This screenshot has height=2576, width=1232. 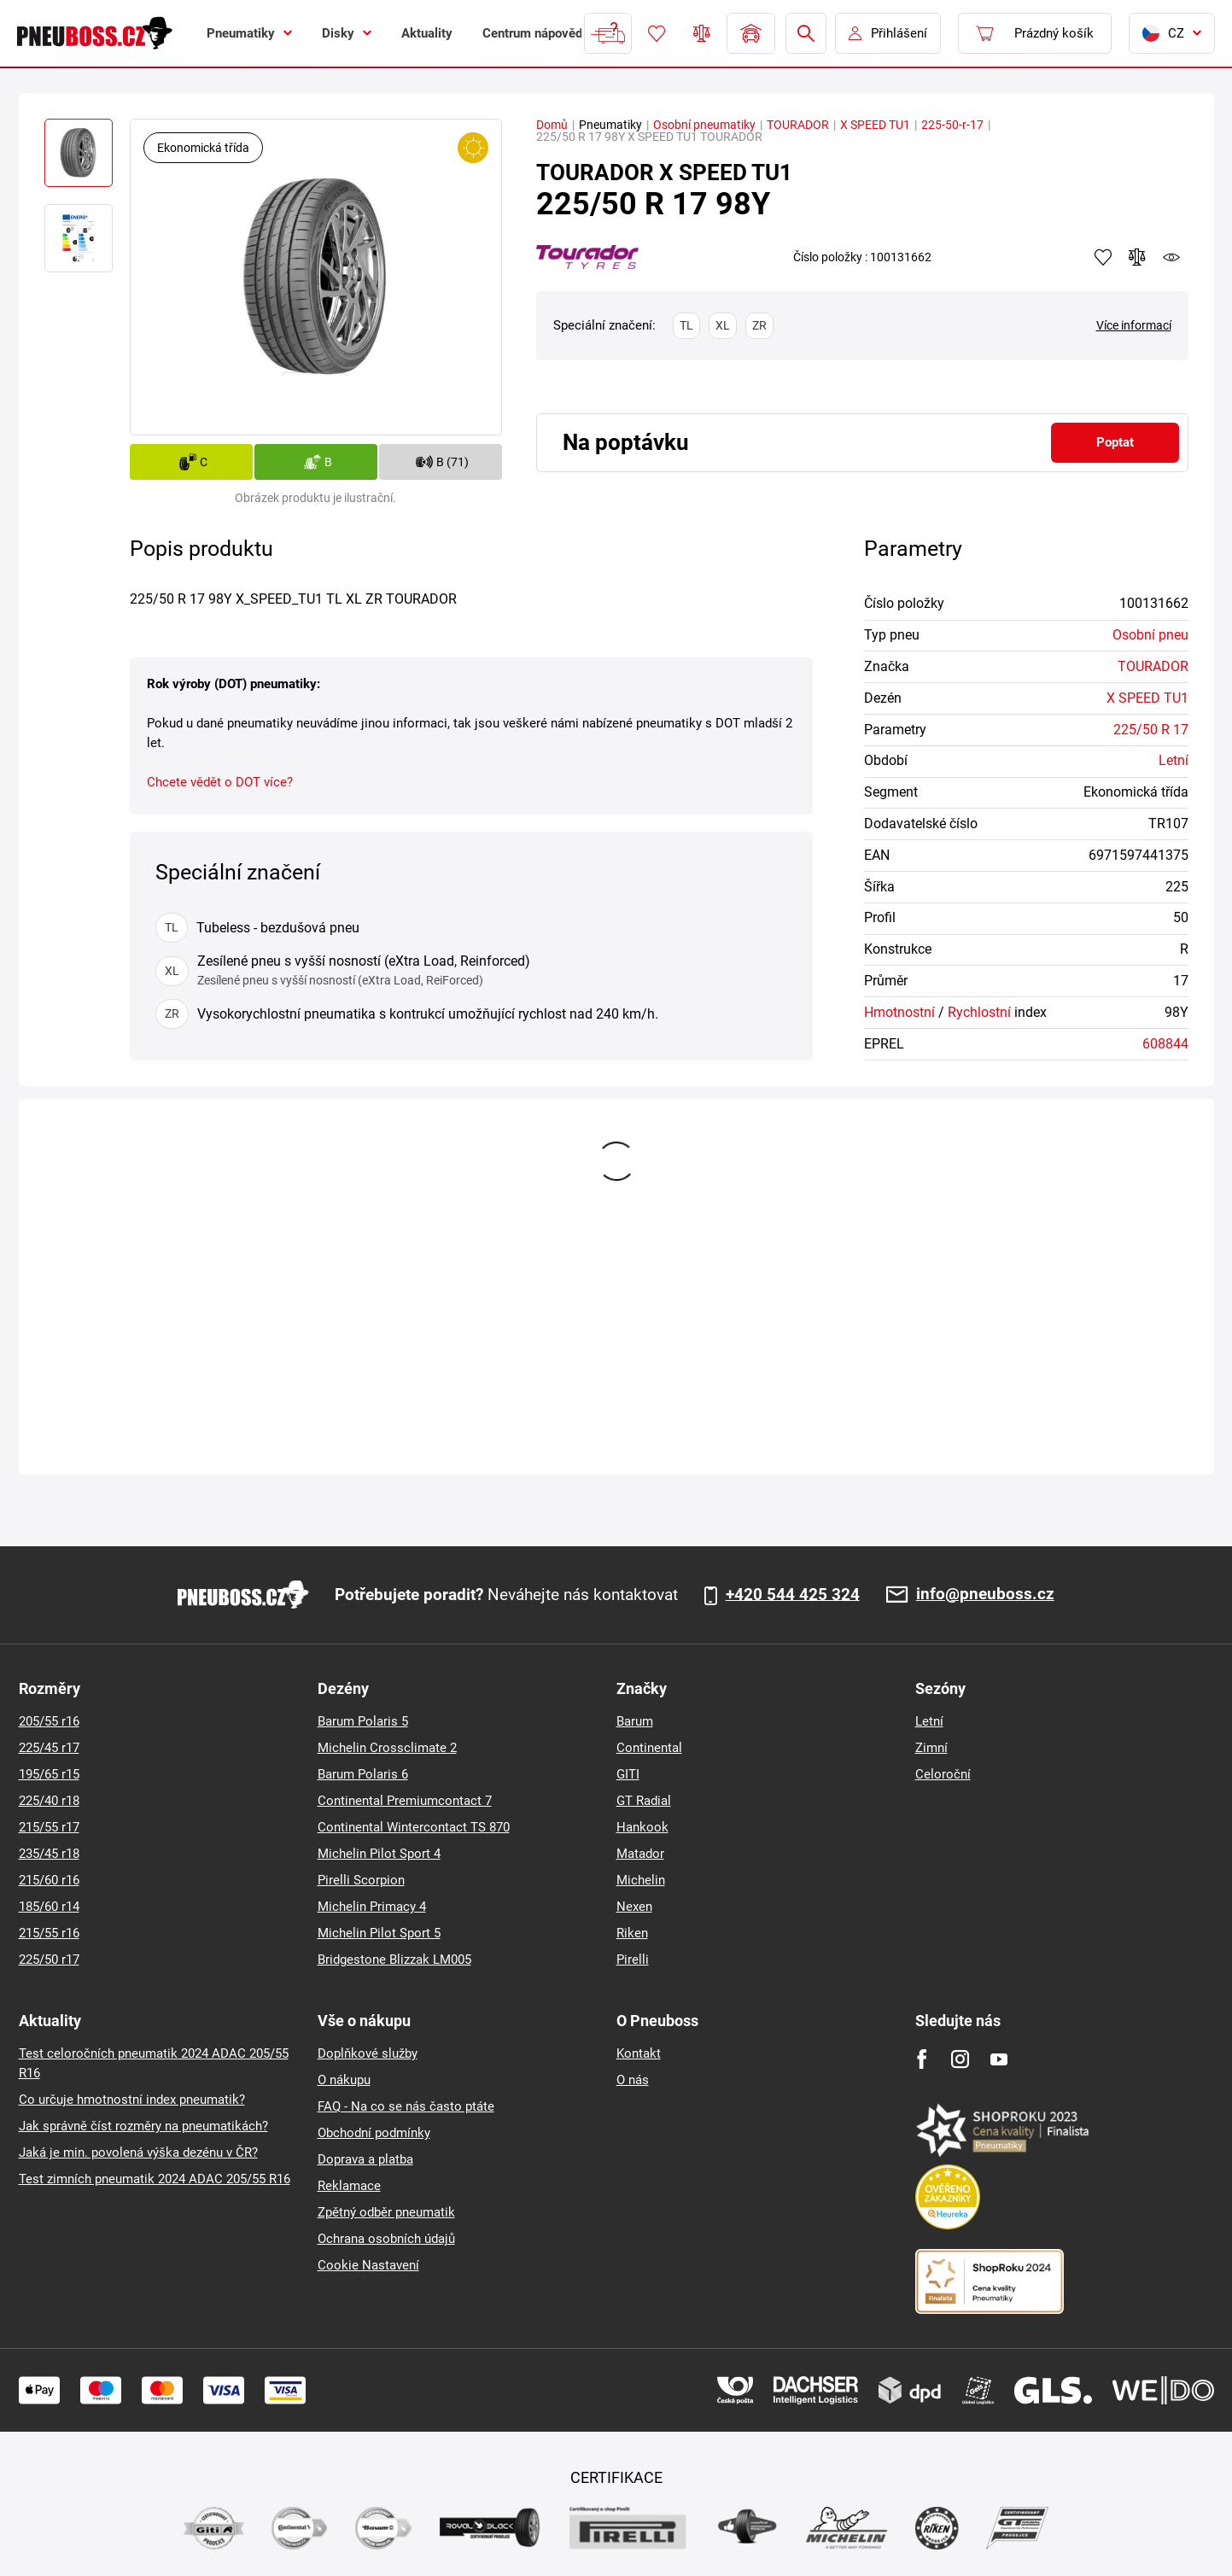 I want to click on Continental Premiumcontact 7, so click(x=405, y=1800).